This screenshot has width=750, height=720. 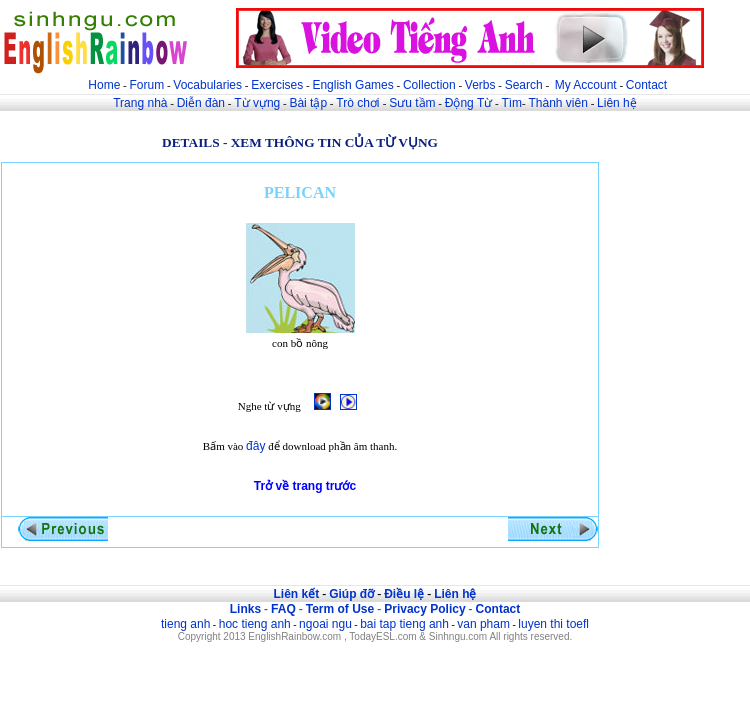 I want to click on Trò chơi, so click(x=359, y=103).